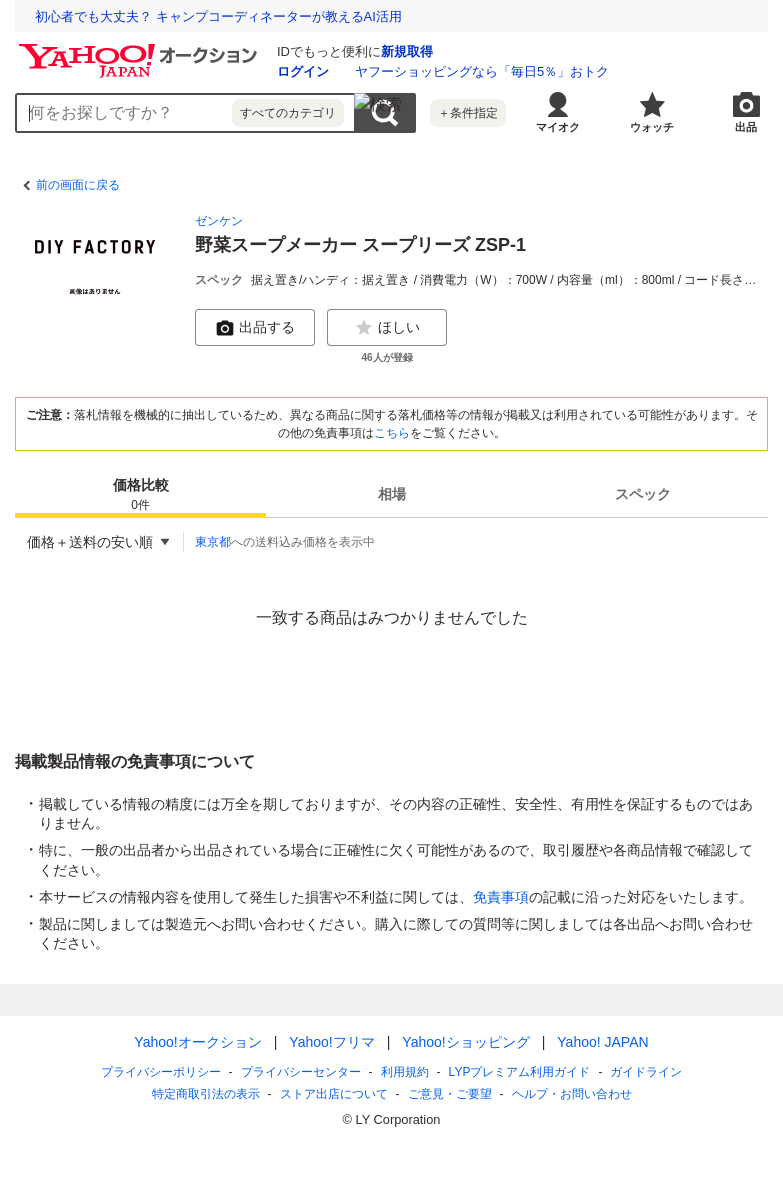 The height and width of the screenshot is (1194, 783). I want to click on 東京都, so click(213, 542).